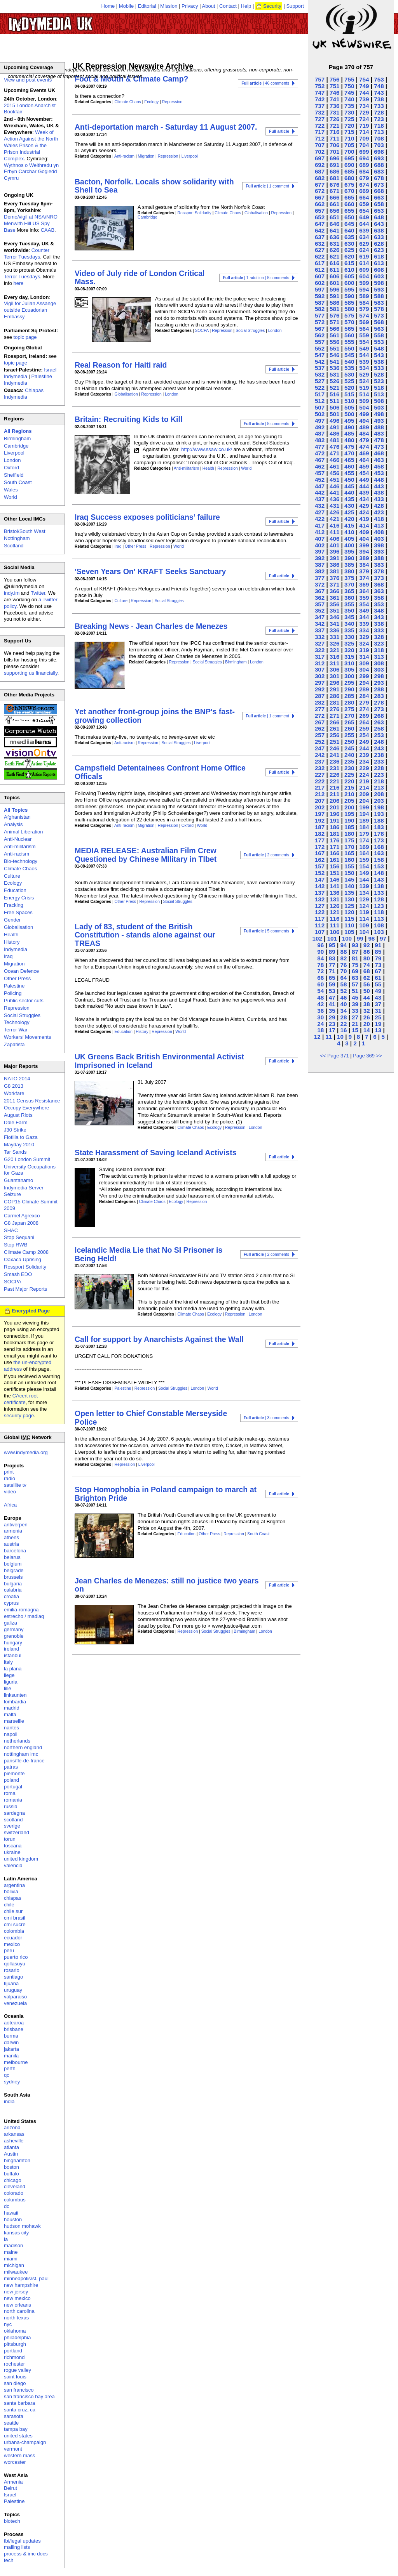 Image resolution: width=398 pixels, height=2576 pixels. Describe the element at coordinates (379, 689) in the screenshot. I see `288` at that location.